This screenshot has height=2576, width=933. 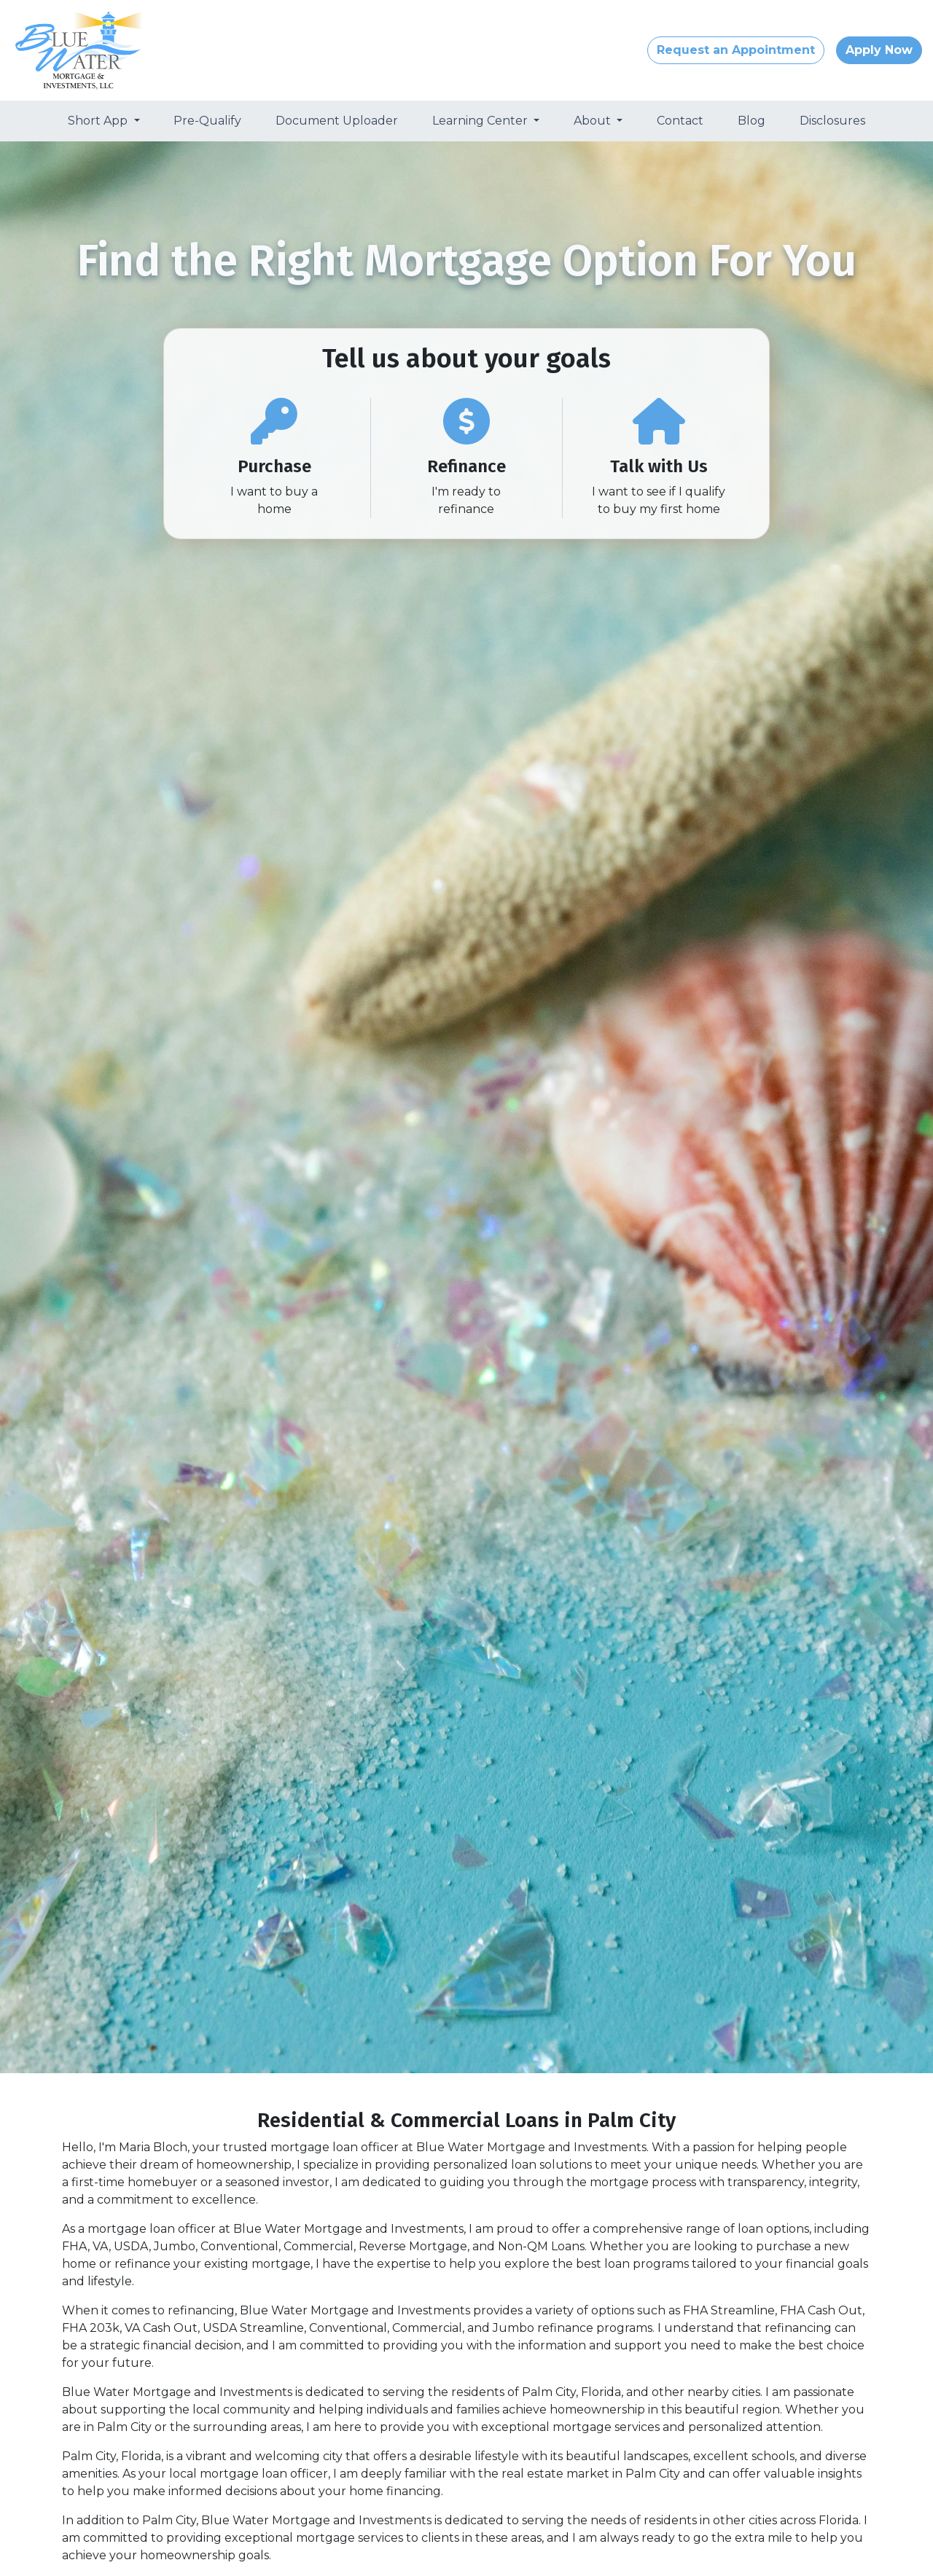 I want to click on Pre-Qualify, so click(x=207, y=121).